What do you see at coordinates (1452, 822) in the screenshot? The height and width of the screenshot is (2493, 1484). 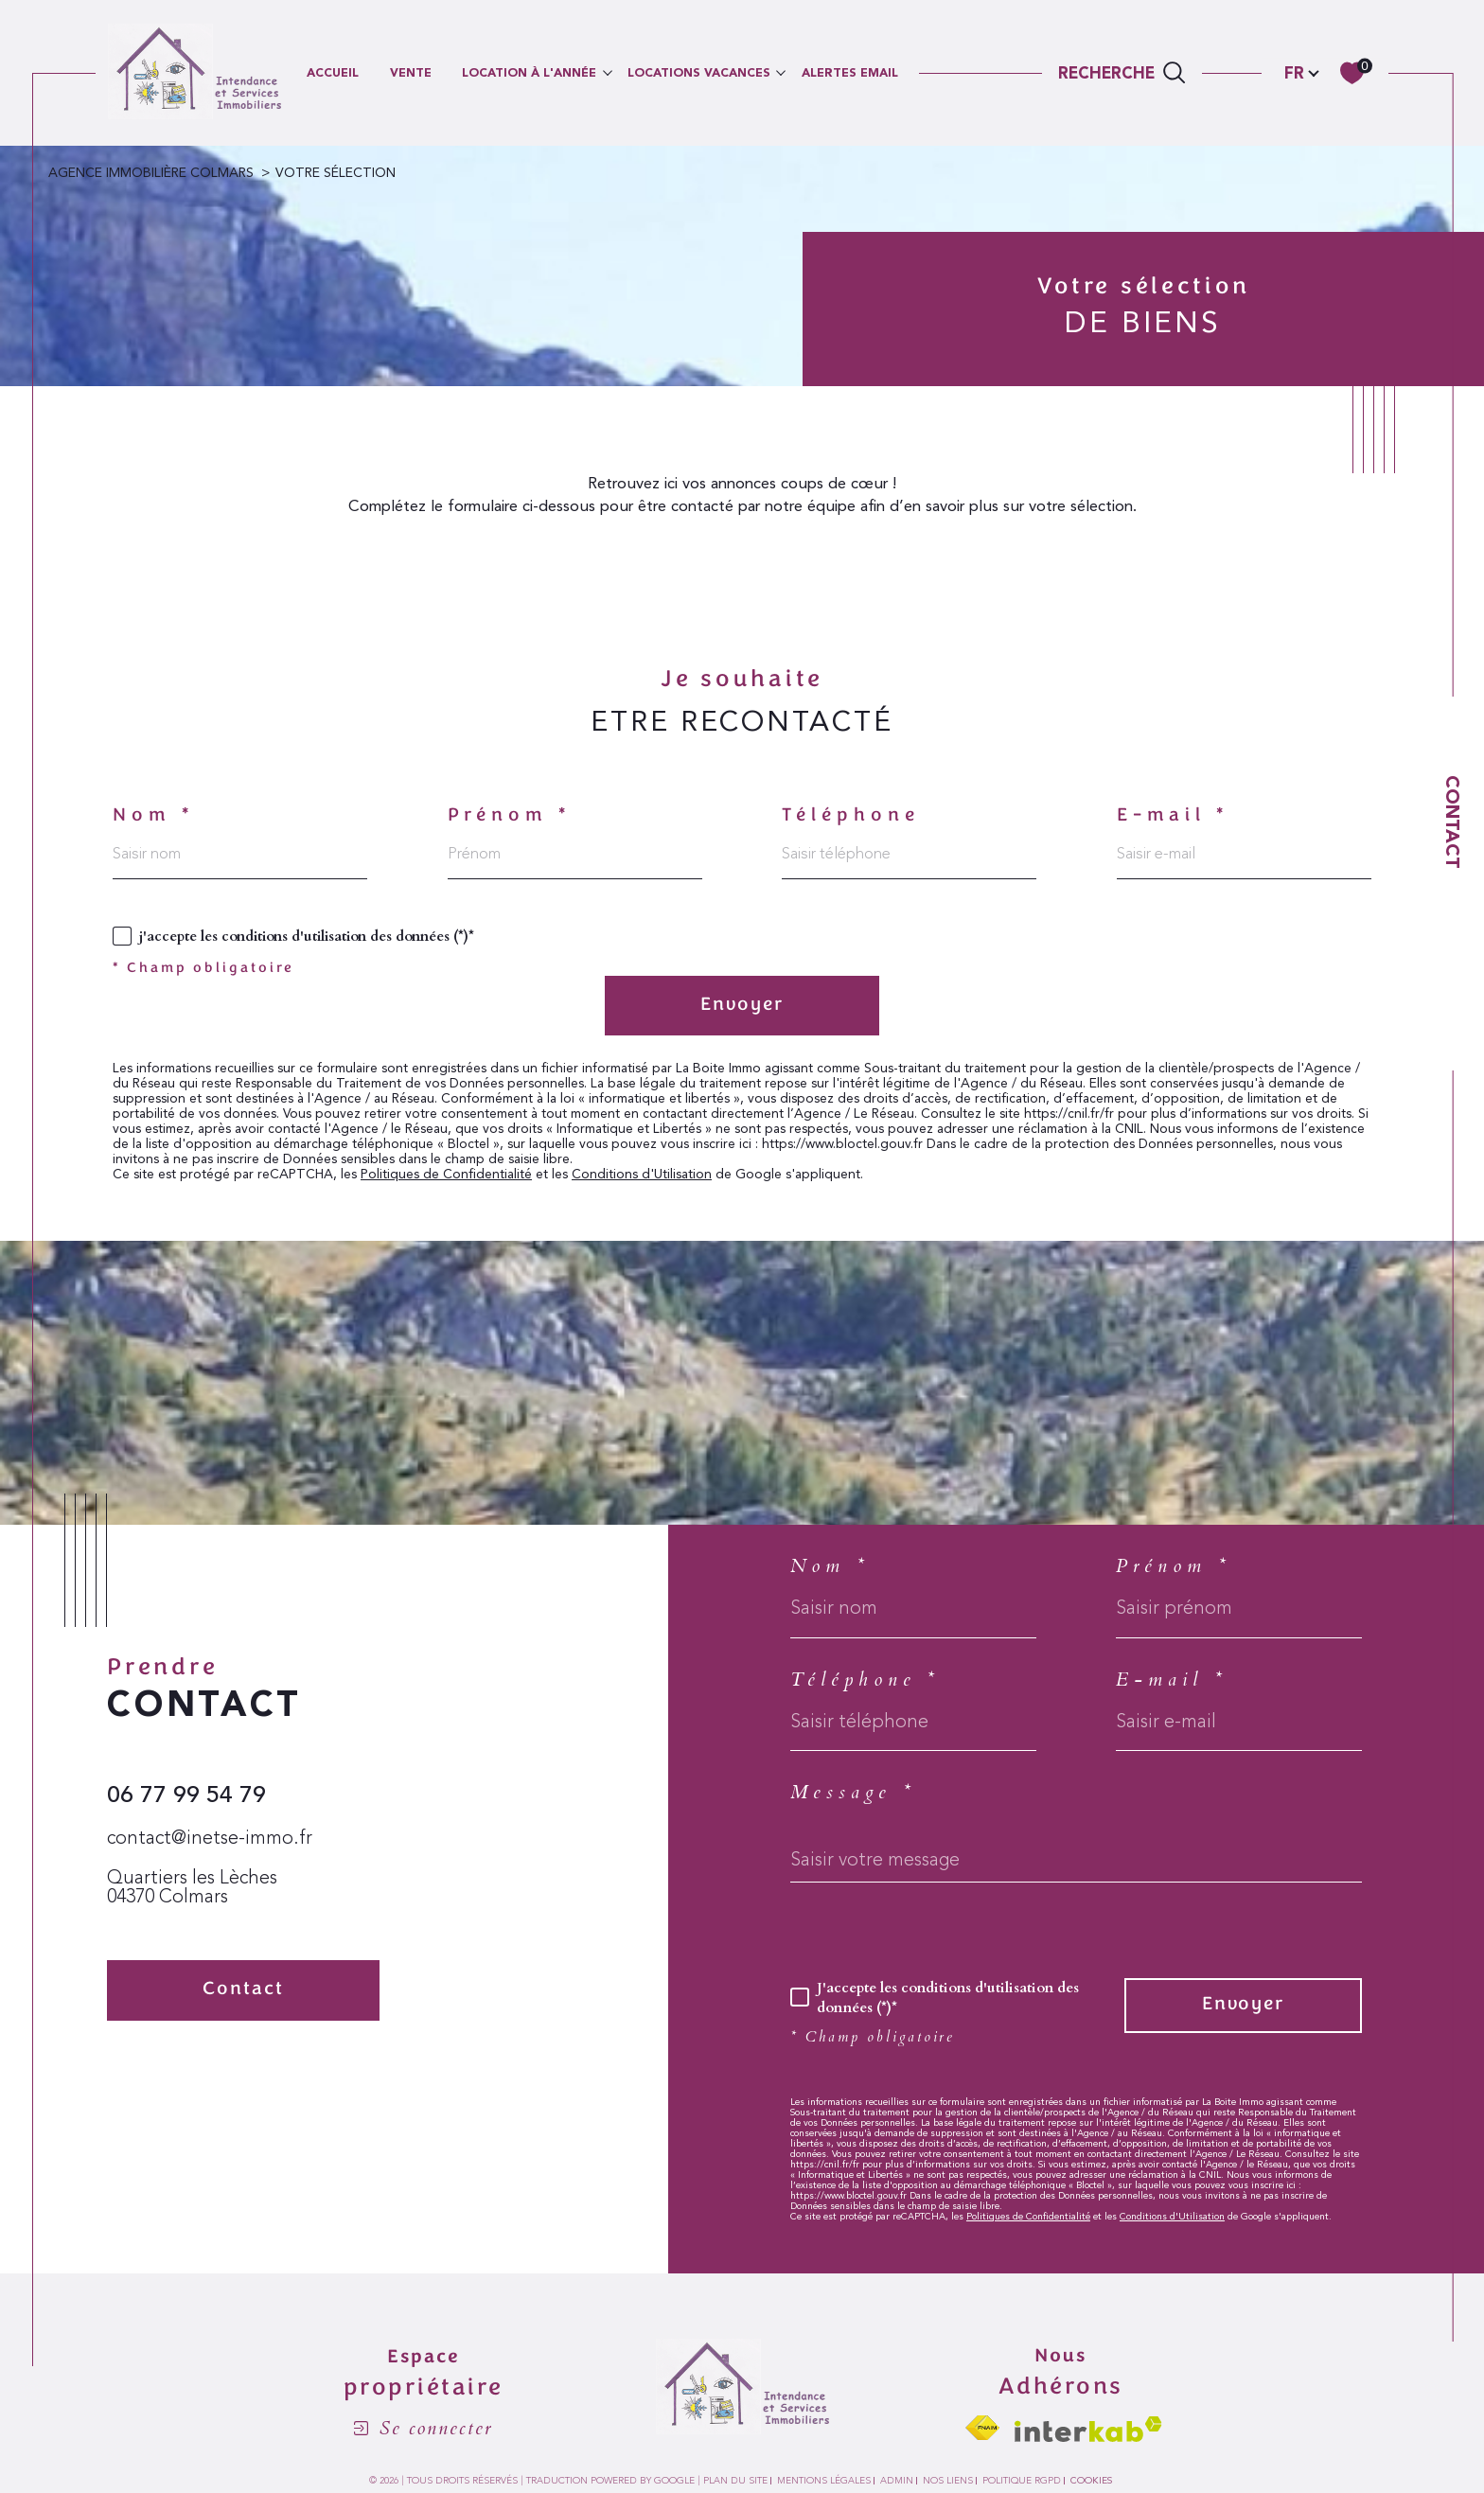 I see `Contact` at bounding box center [1452, 822].